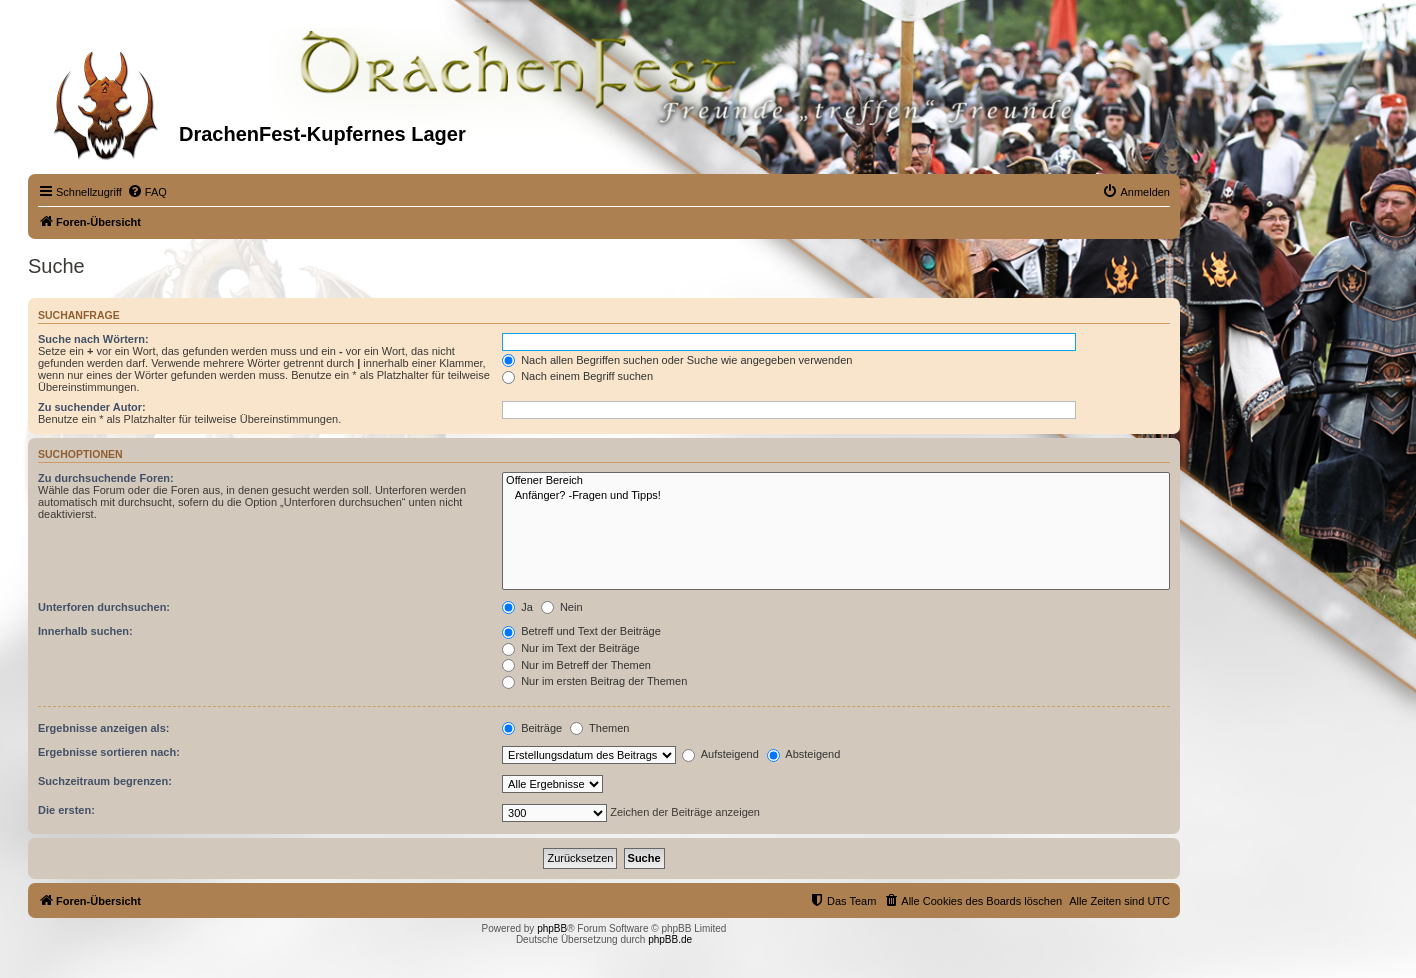 This screenshot has width=1416, height=978. What do you see at coordinates (594, 681) in the screenshot?
I see `Nur im ersten Beitrag der Themen` at bounding box center [594, 681].